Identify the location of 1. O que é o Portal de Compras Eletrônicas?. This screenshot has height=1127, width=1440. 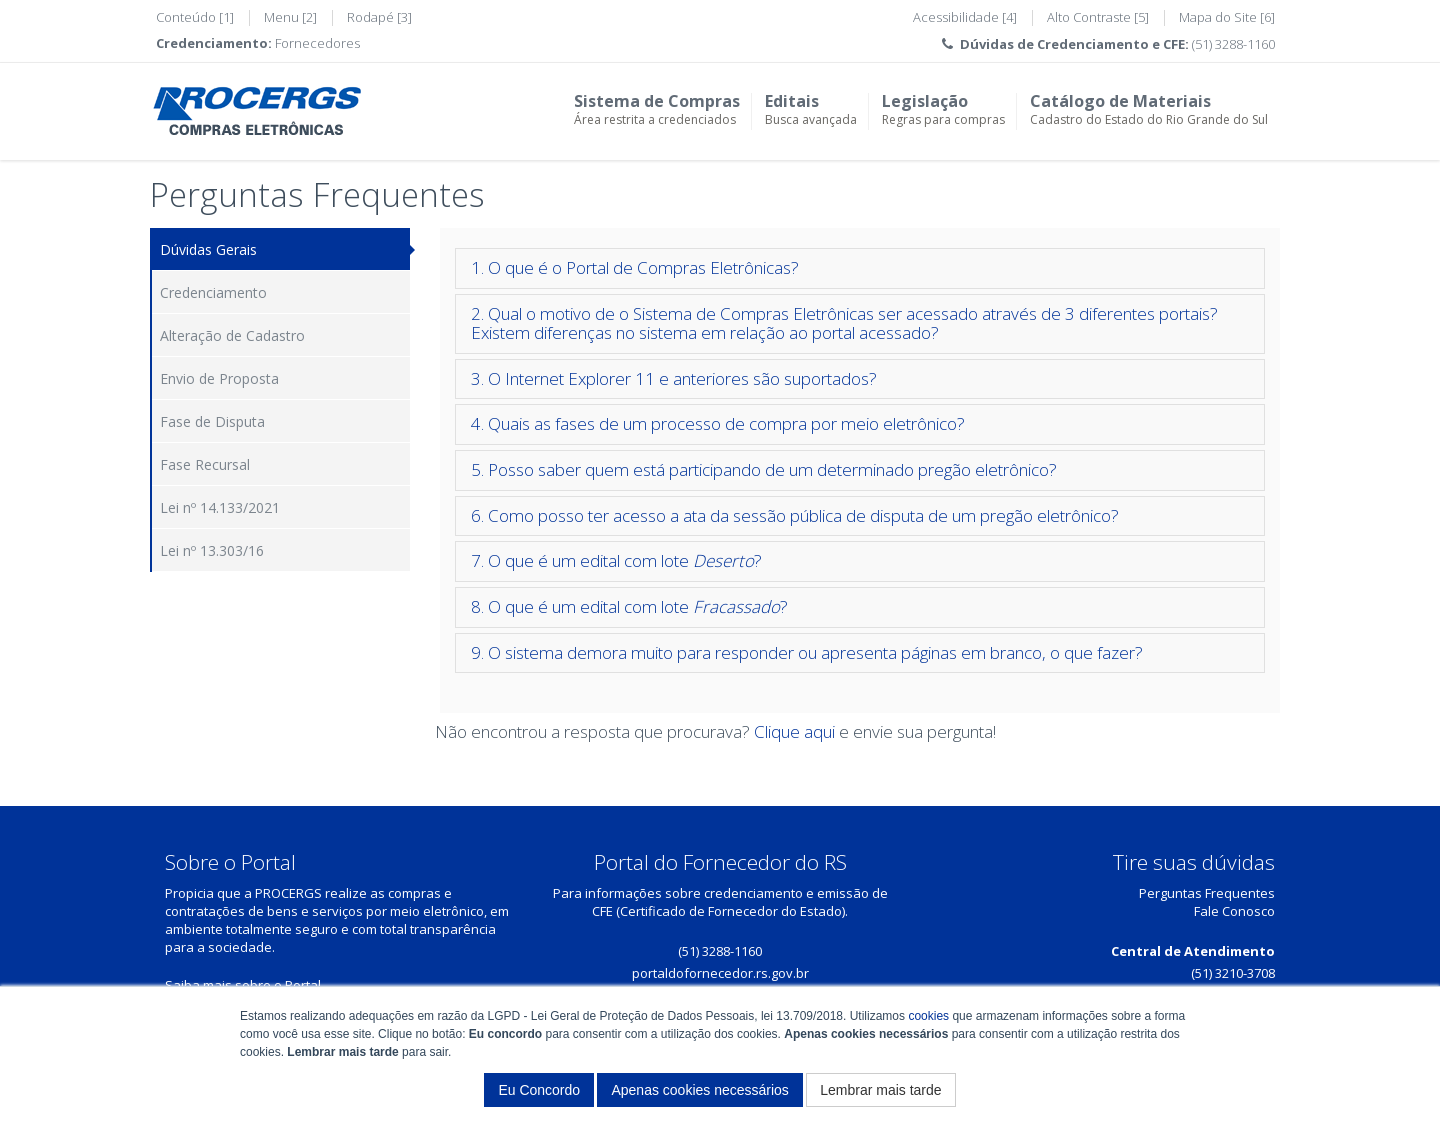
(635, 267).